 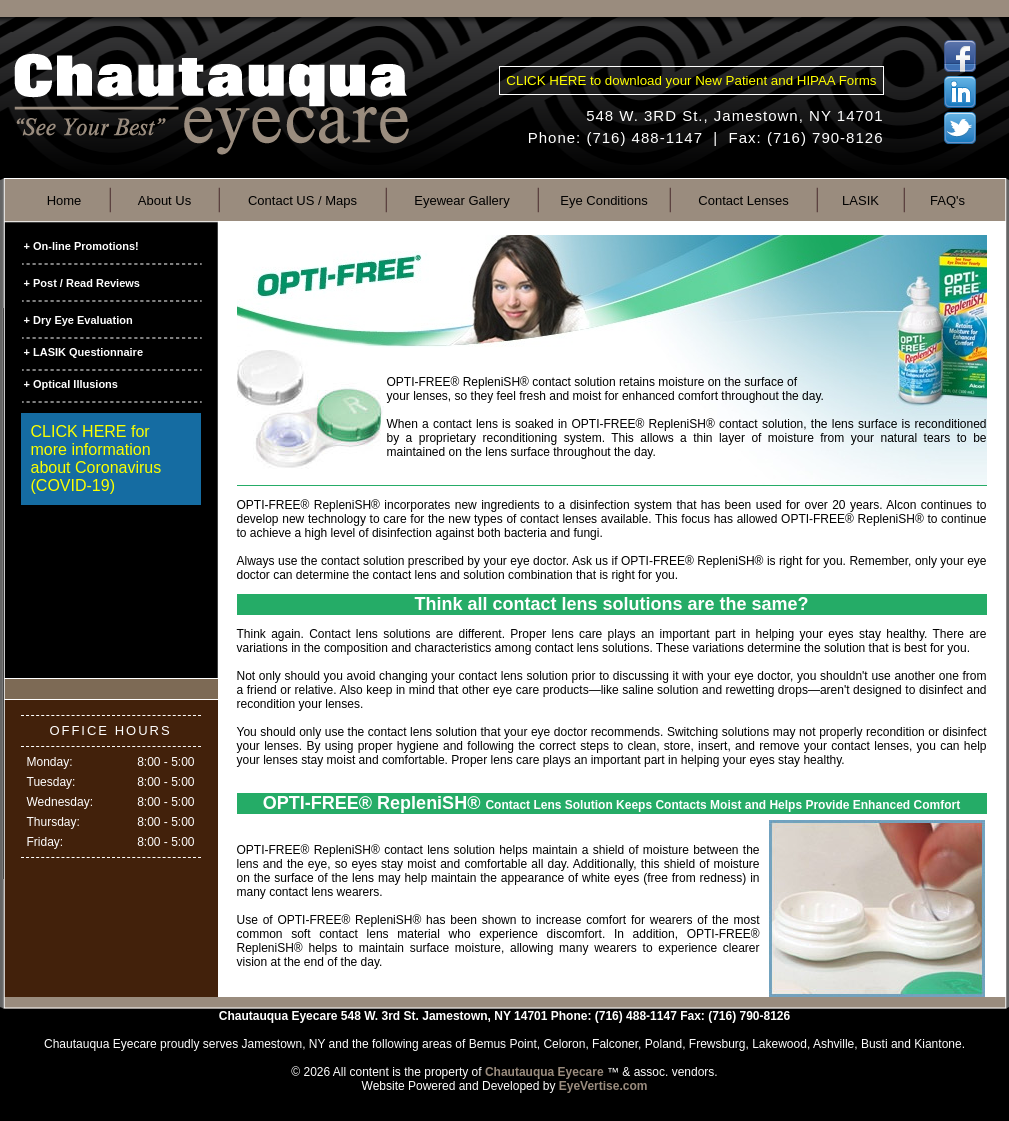 I want to click on EyeVertise.com, so click(x=603, y=1086).